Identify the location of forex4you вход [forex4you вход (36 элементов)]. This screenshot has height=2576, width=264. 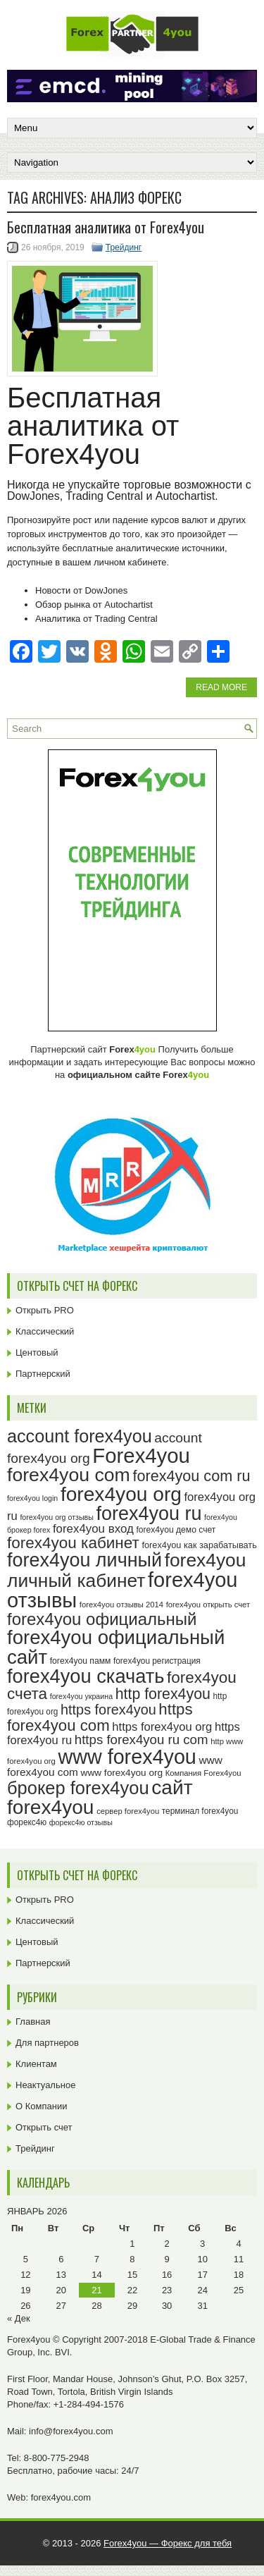
(93, 1528).